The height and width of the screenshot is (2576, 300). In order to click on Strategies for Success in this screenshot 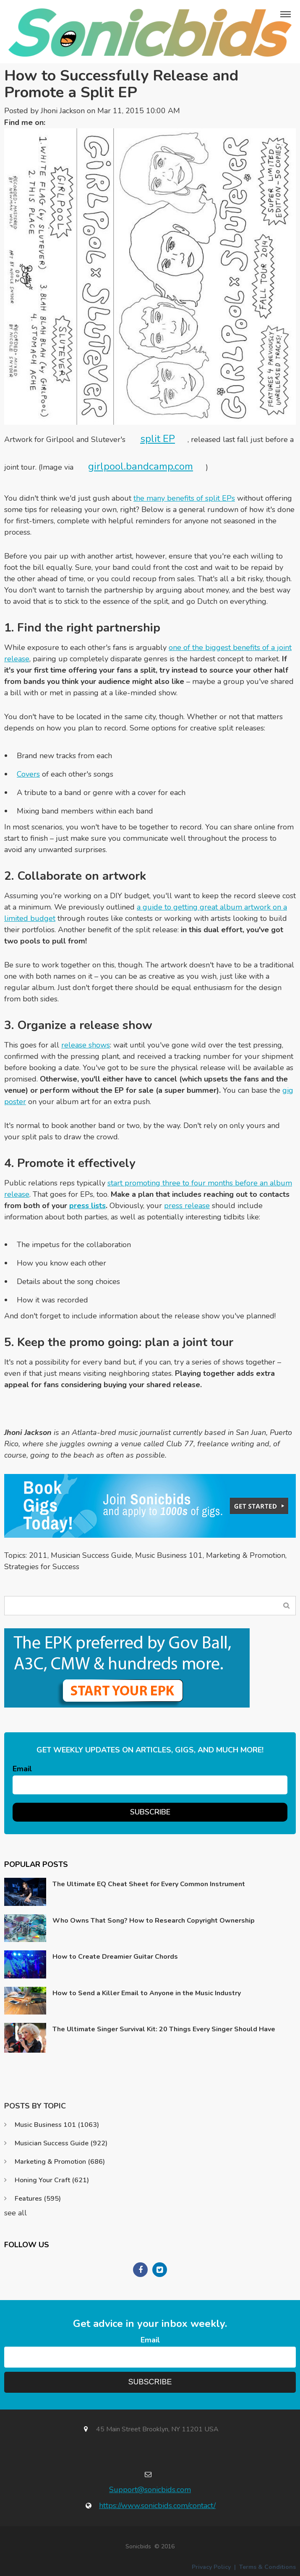, I will do `click(41, 1567)`.